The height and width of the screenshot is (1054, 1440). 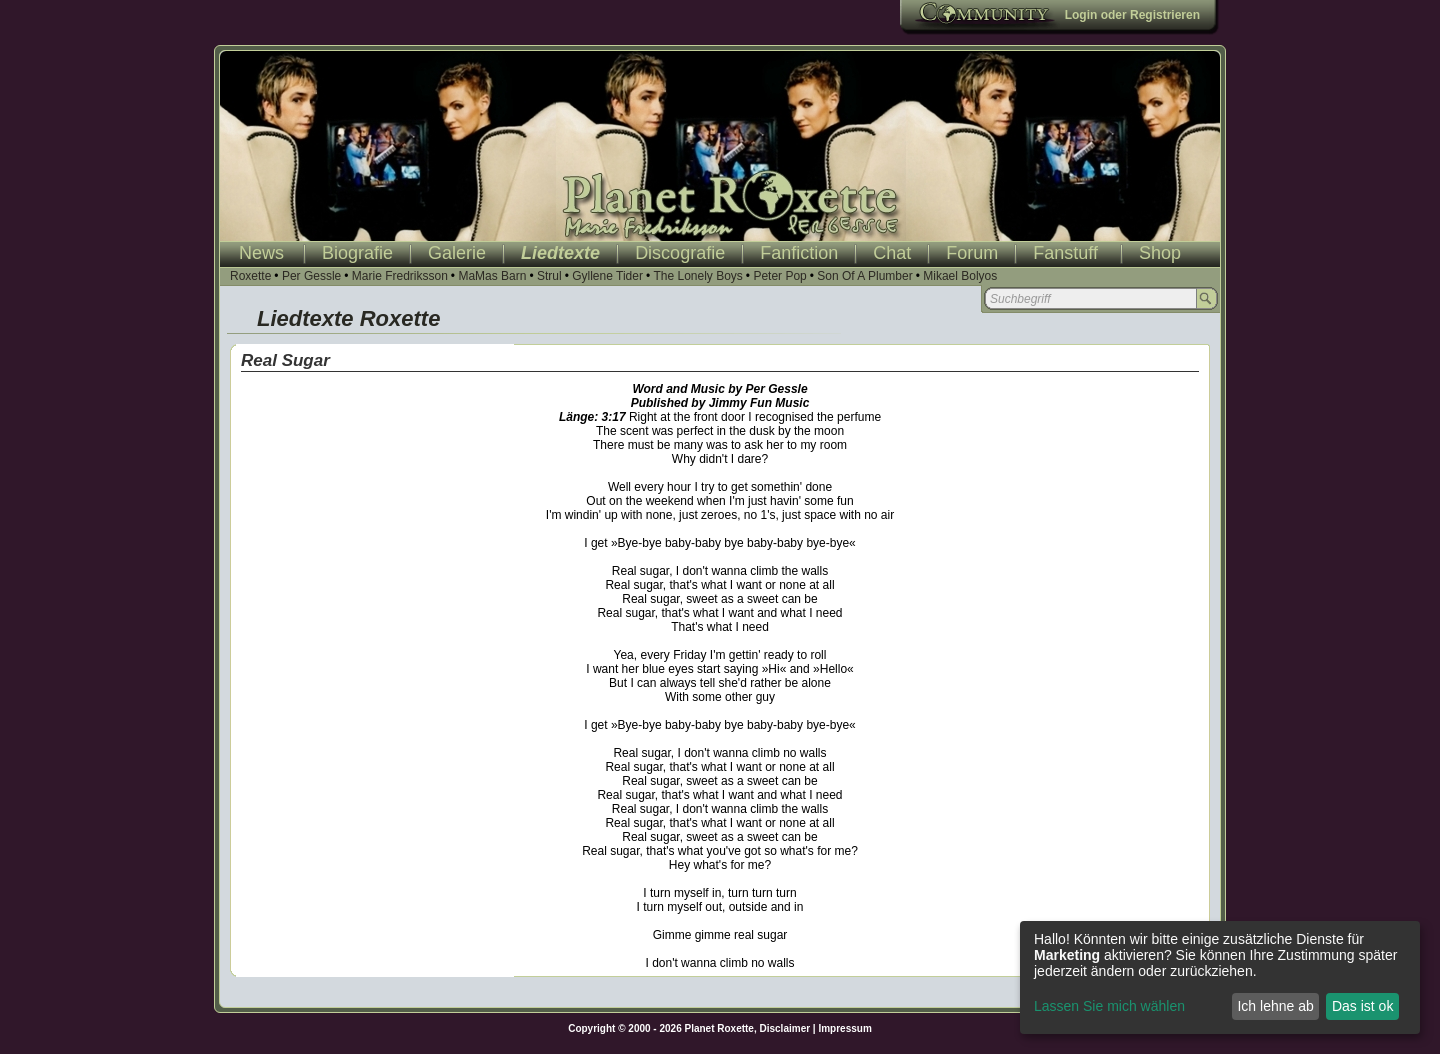 What do you see at coordinates (1220, 977) in the screenshot?
I see `[dialog]` at bounding box center [1220, 977].